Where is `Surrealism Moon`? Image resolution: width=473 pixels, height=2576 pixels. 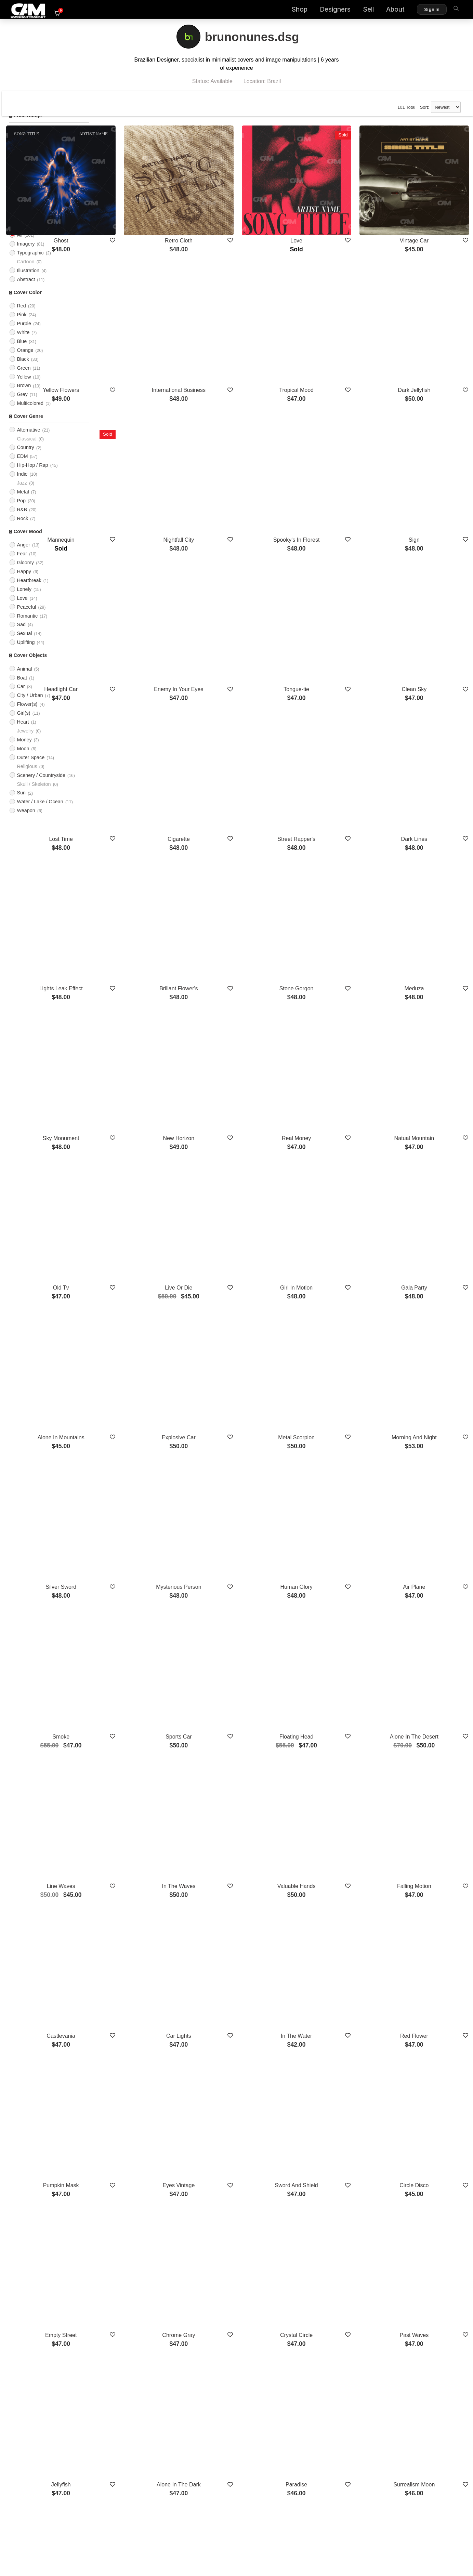
Surrealism Moon is located at coordinates (425, 2089).